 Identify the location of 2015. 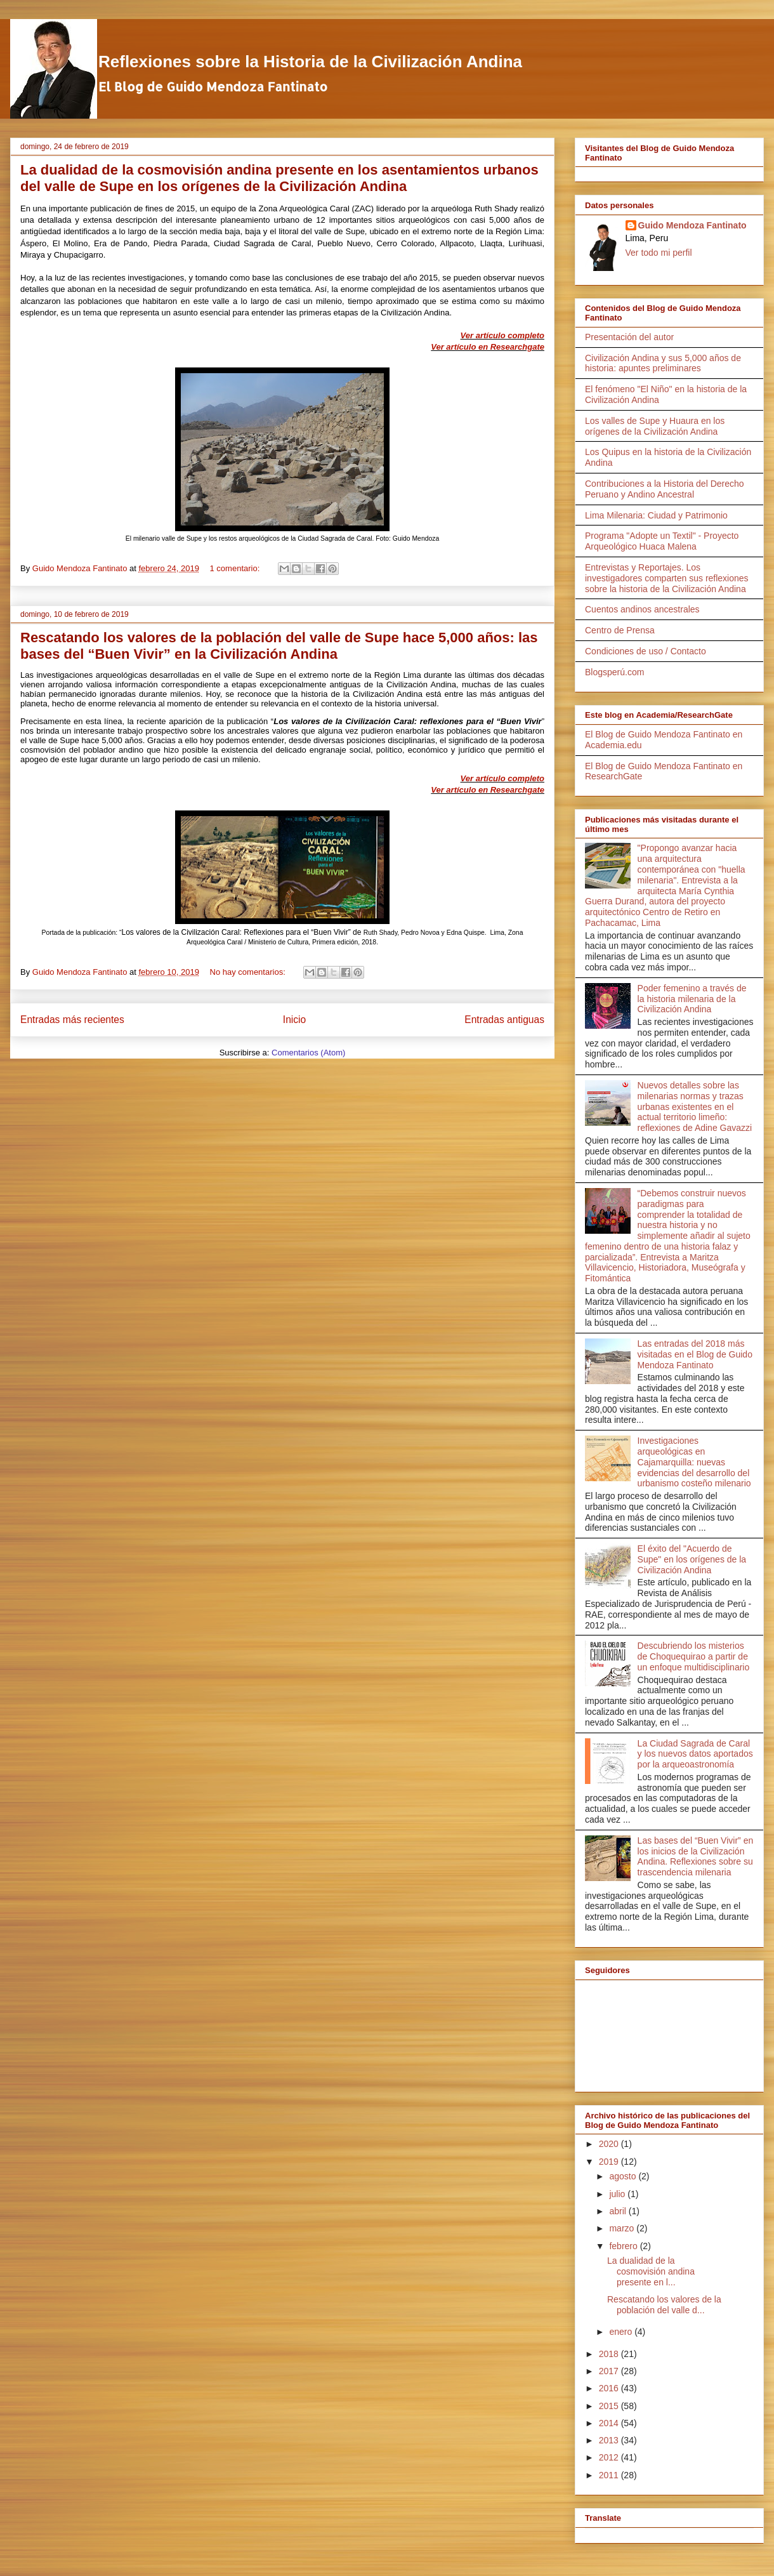
(610, 2406).